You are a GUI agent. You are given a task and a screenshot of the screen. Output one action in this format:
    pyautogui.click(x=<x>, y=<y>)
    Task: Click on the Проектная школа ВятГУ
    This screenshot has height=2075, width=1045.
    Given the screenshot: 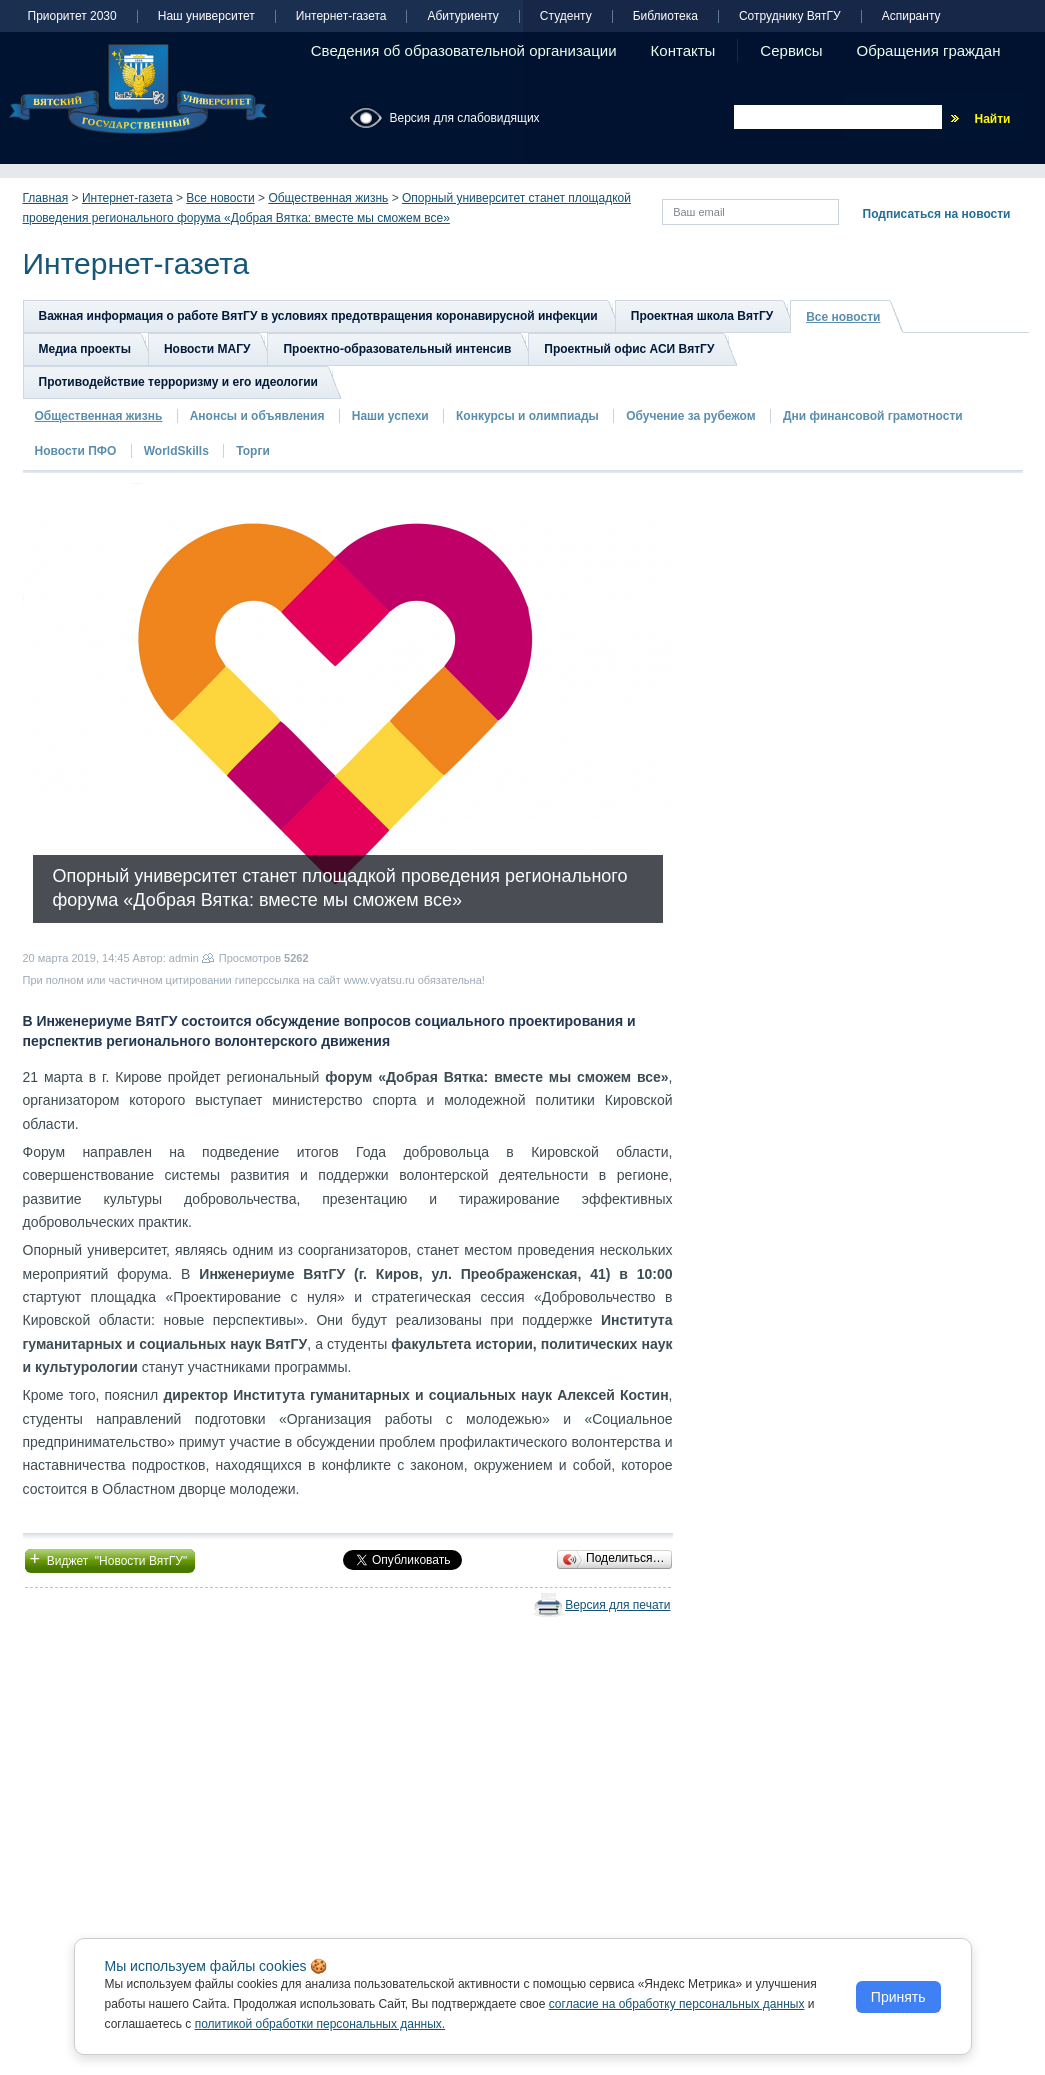 What is the action you would take?
    pyautogui.click(x=702, y=316)
    